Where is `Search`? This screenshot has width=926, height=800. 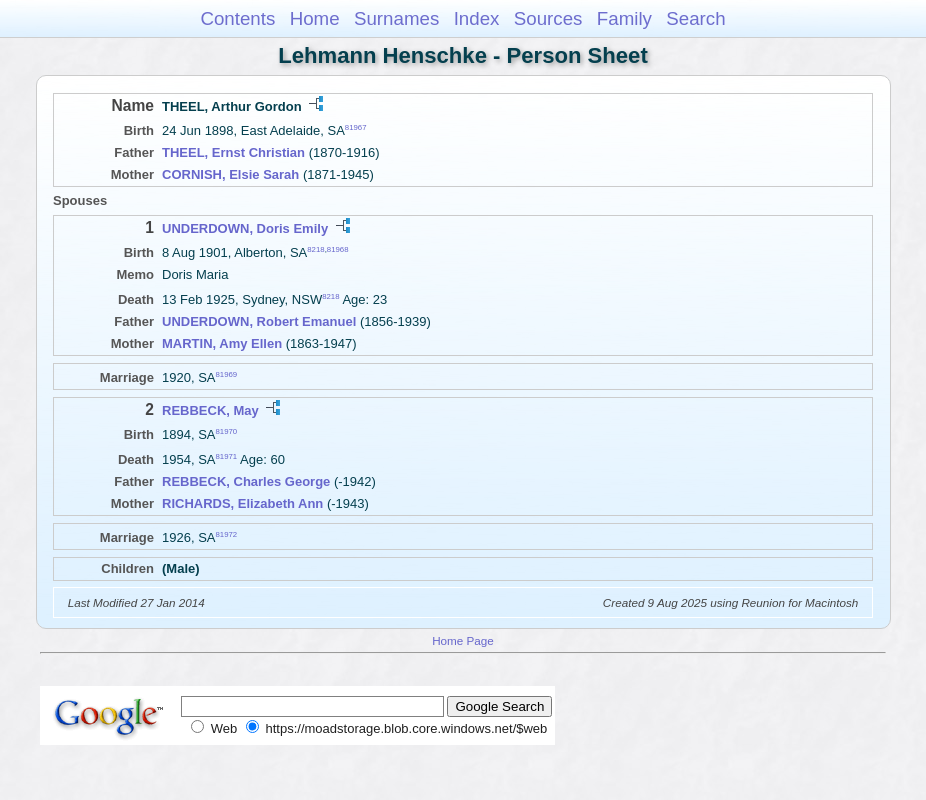 Search is located at coordinates (695, 18).